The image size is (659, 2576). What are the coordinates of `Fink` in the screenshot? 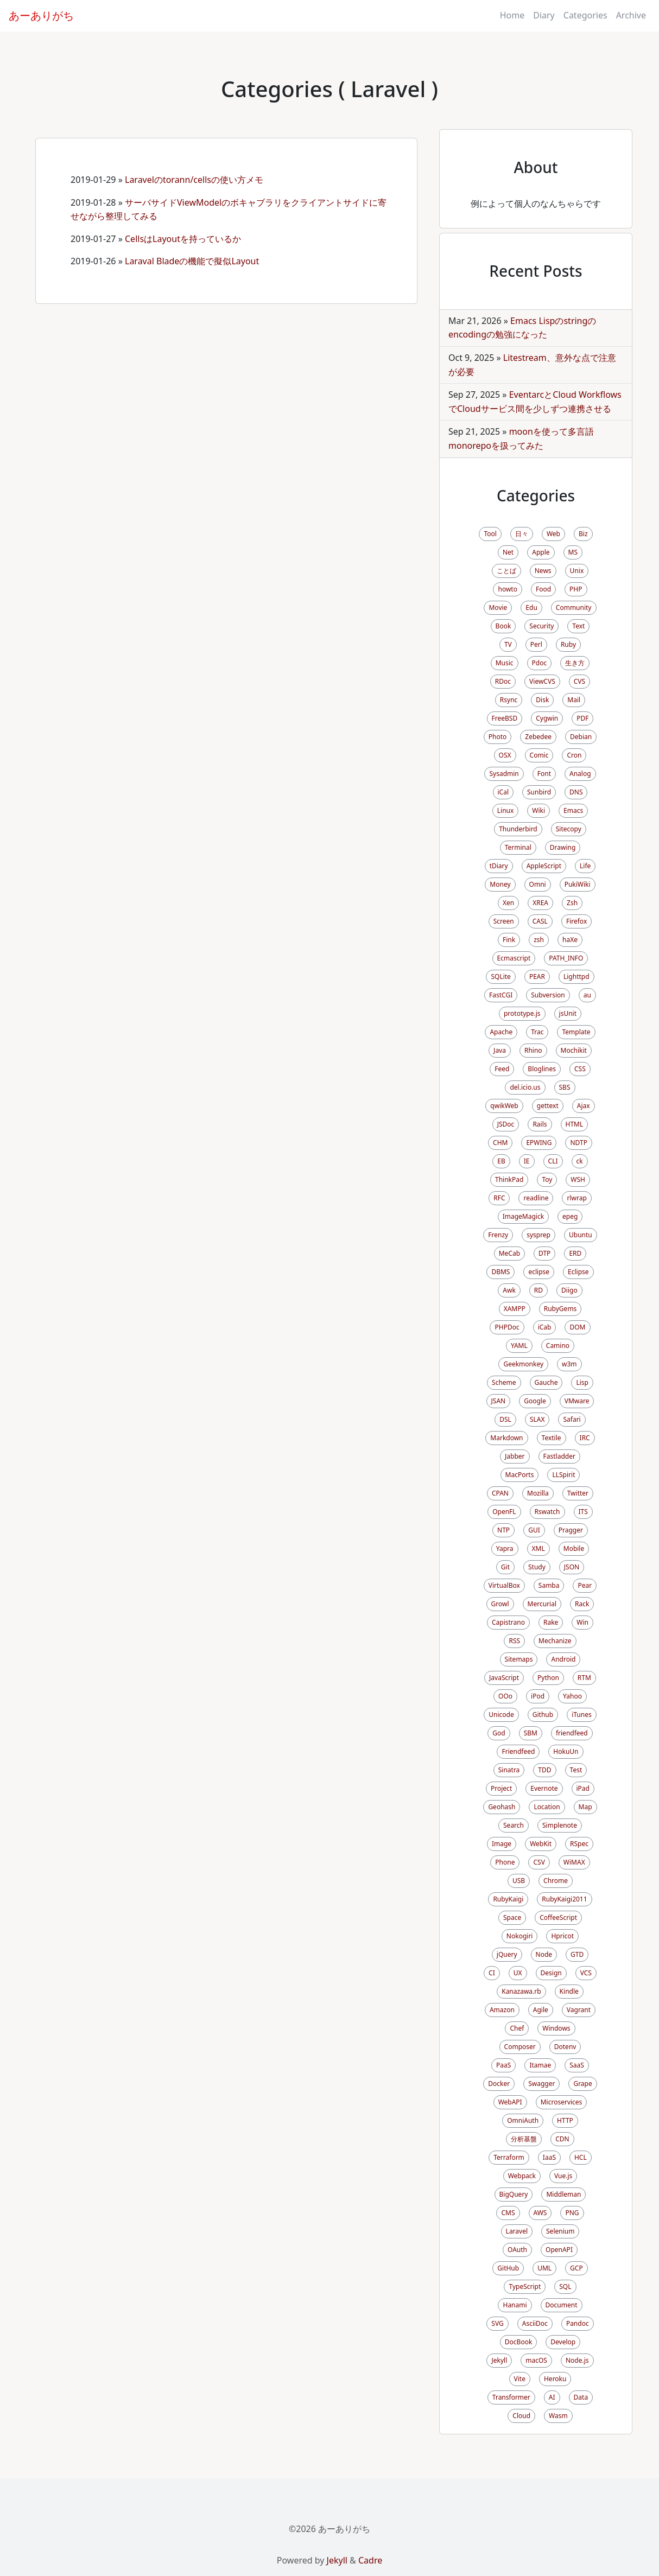 It's located at (509, 939).